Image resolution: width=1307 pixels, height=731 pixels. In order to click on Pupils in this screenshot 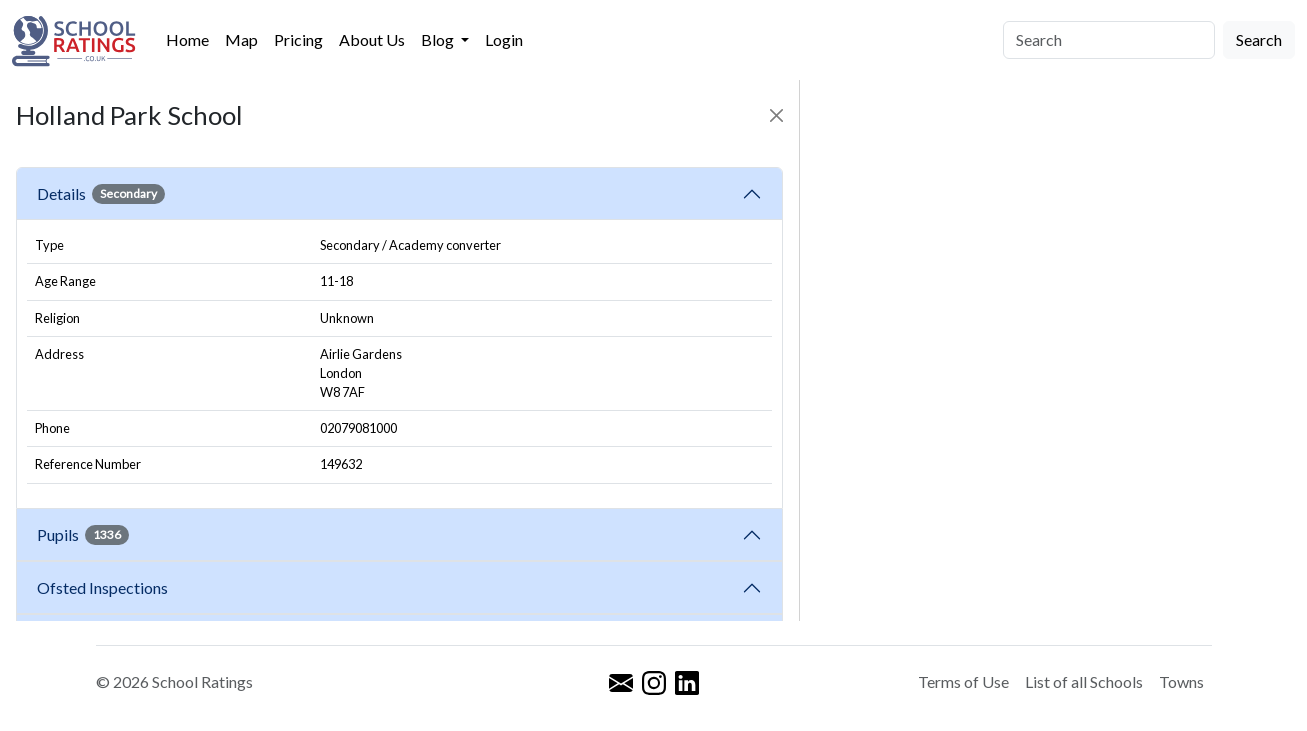, I will do `click(83, 535)`.